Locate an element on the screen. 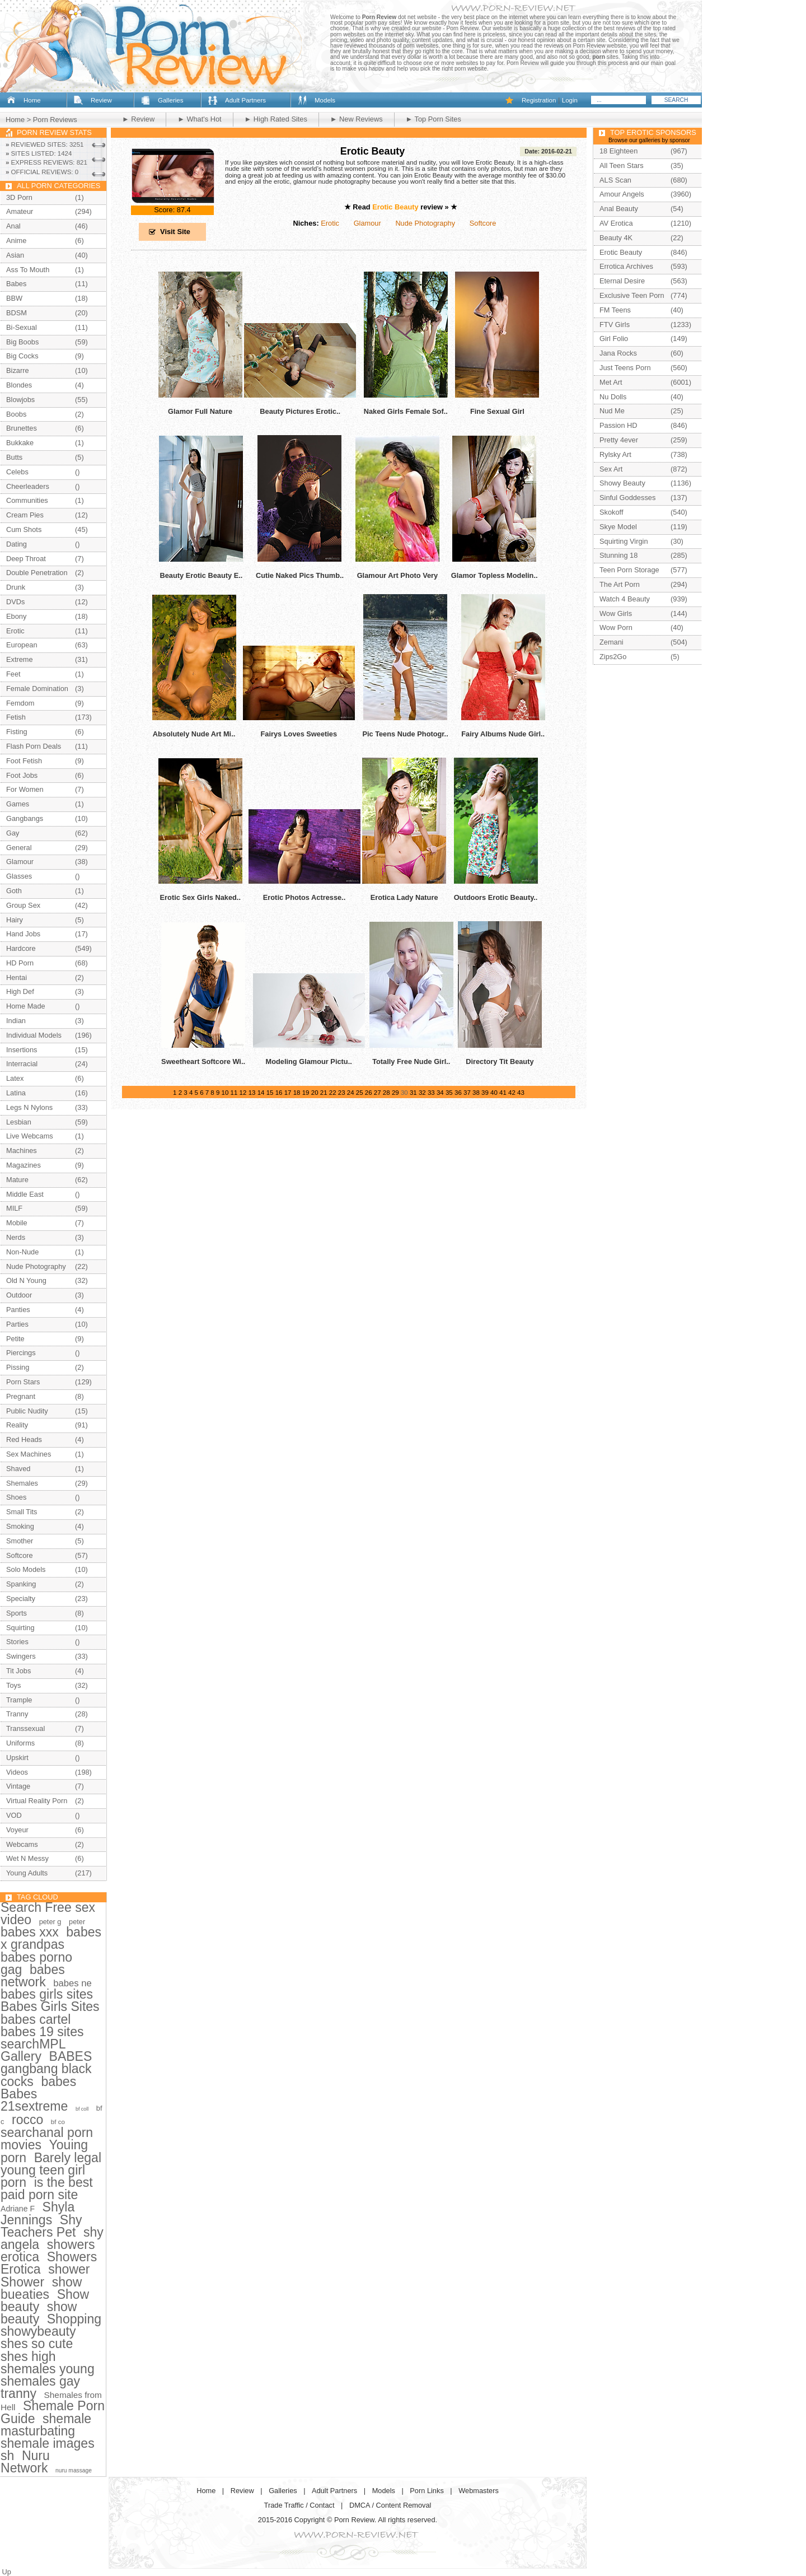 This screenshot has height=2576, width=806. Live Webcams is located at coordinates (29, 1136).